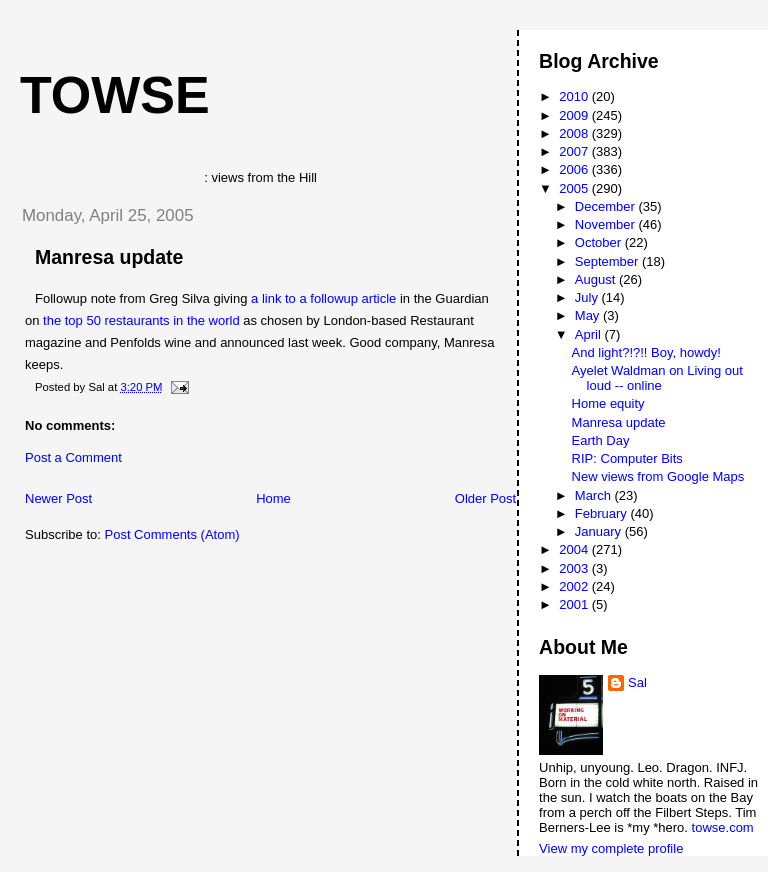 This screenshot has width=768, height=872. What do you see at coordinates (637, 682) in the screenshot?
I see `Sal` at bounding box center [637, 682].